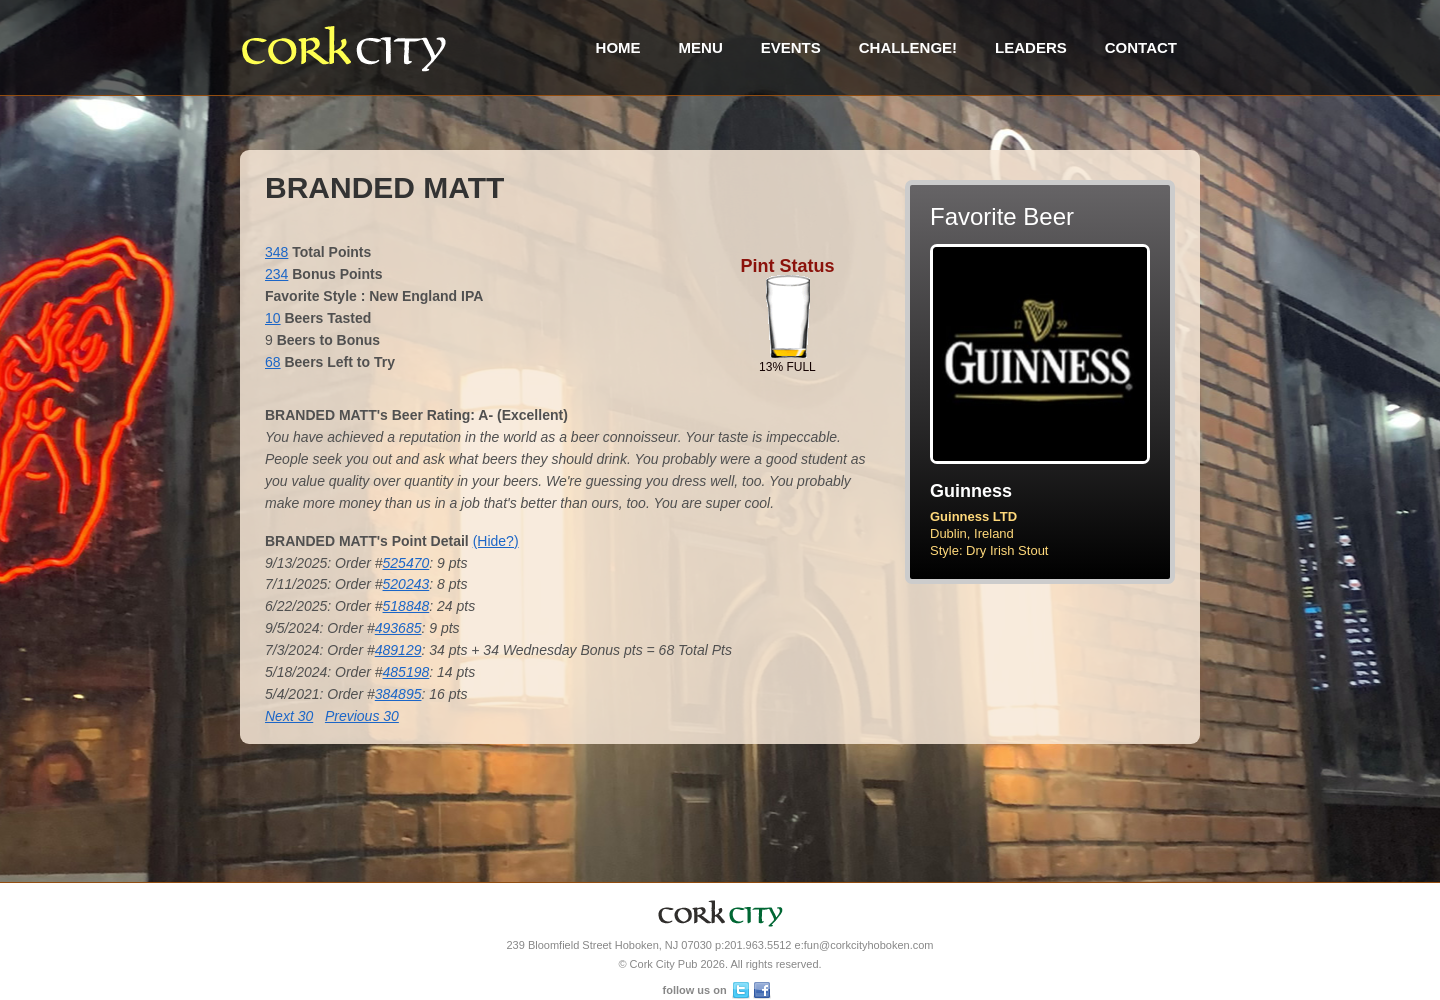  What do you see at coordinates (276, 274) in the screenshot?
I see `234` at bounding box center [276, 274].